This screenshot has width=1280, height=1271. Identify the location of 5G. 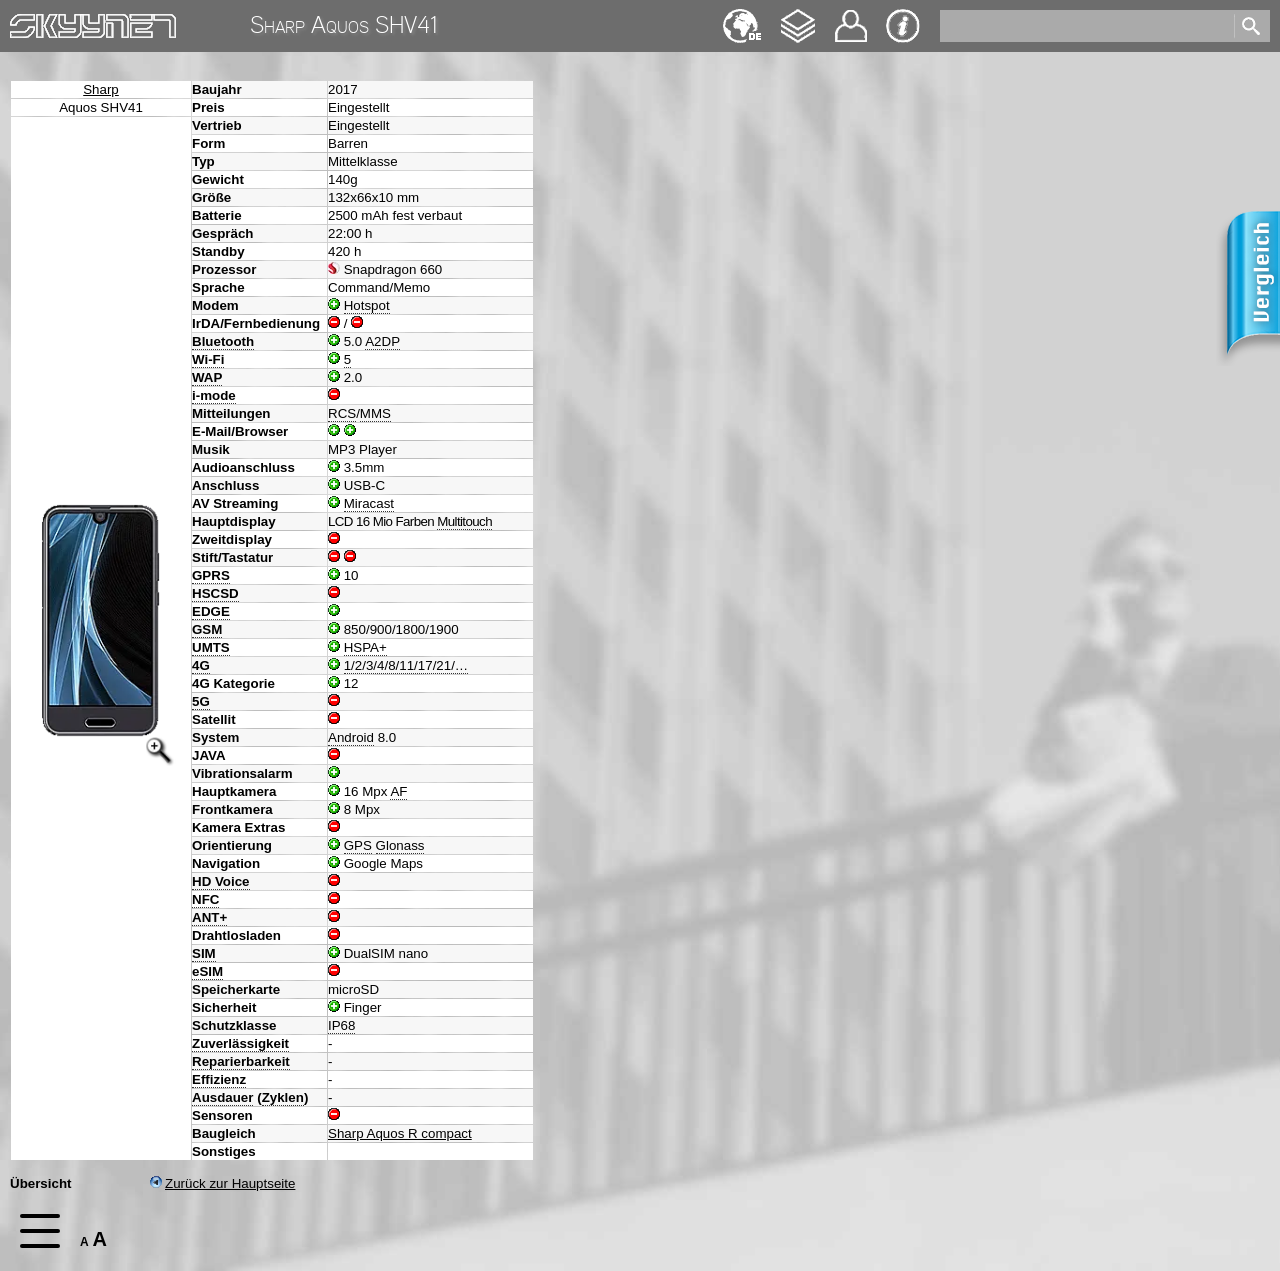
(201, 701).